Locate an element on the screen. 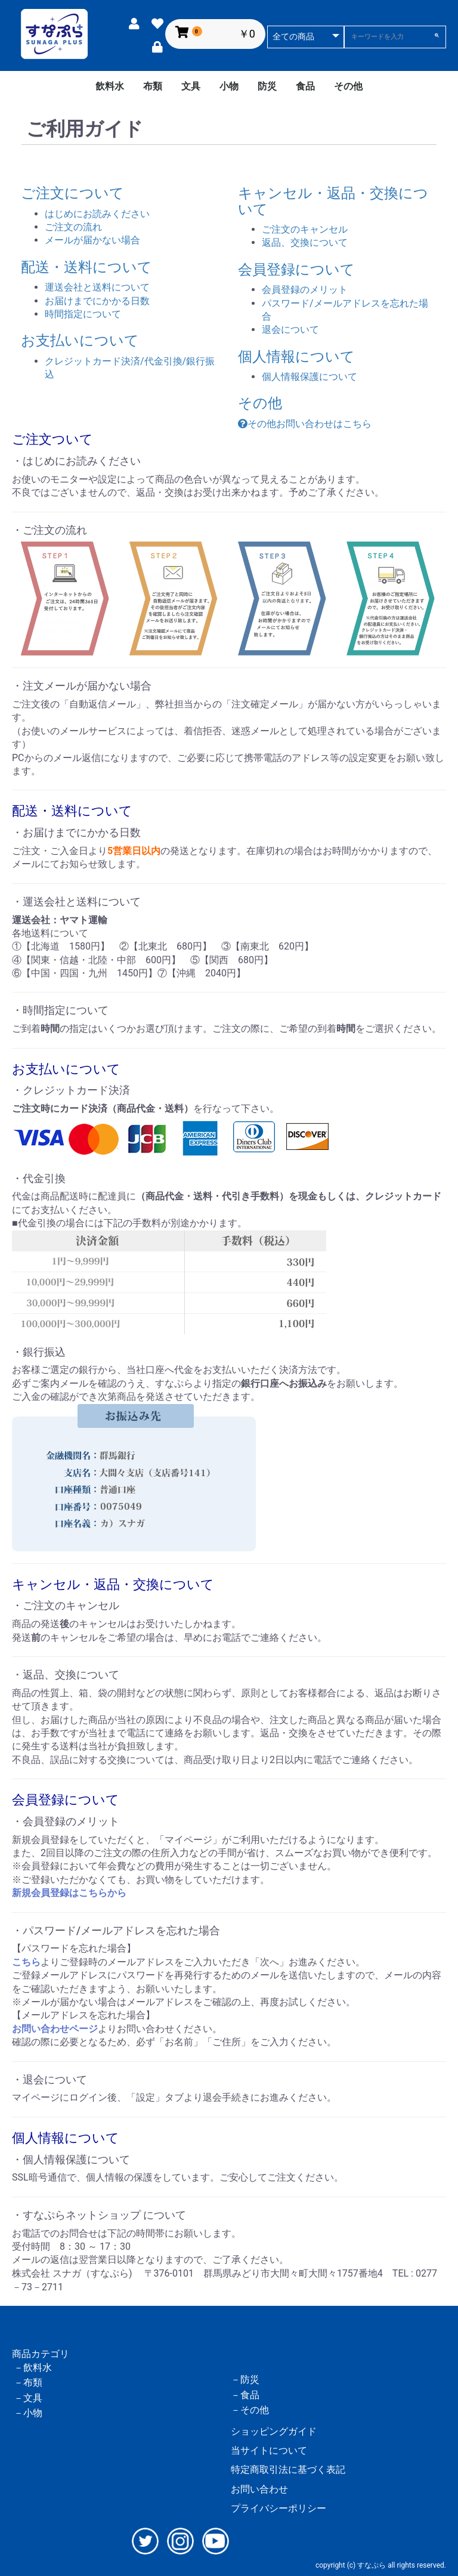 This screenshot has height=2576, width=458. 返品、交換について is located at coordinates (305, 242).